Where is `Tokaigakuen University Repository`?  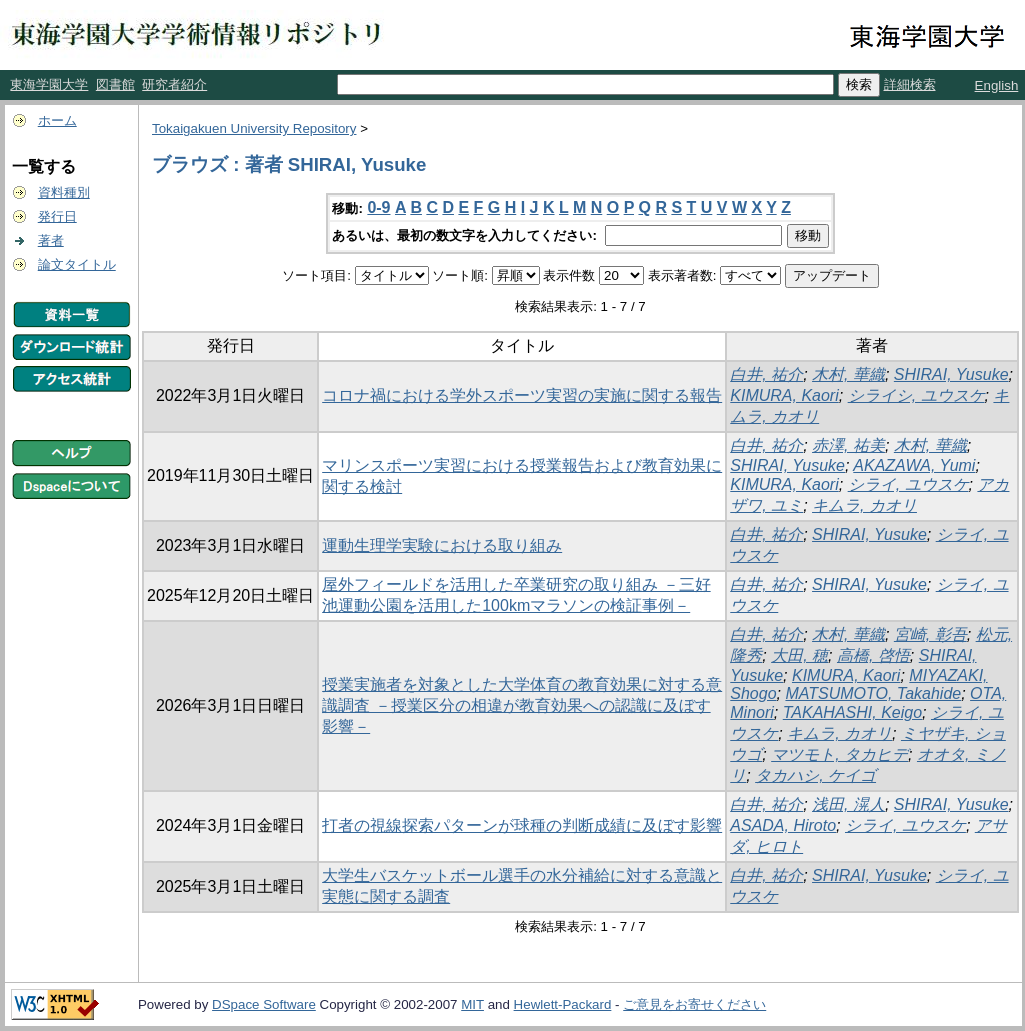
Tokaigakuen University Repository is located at coordinates (254, 128).